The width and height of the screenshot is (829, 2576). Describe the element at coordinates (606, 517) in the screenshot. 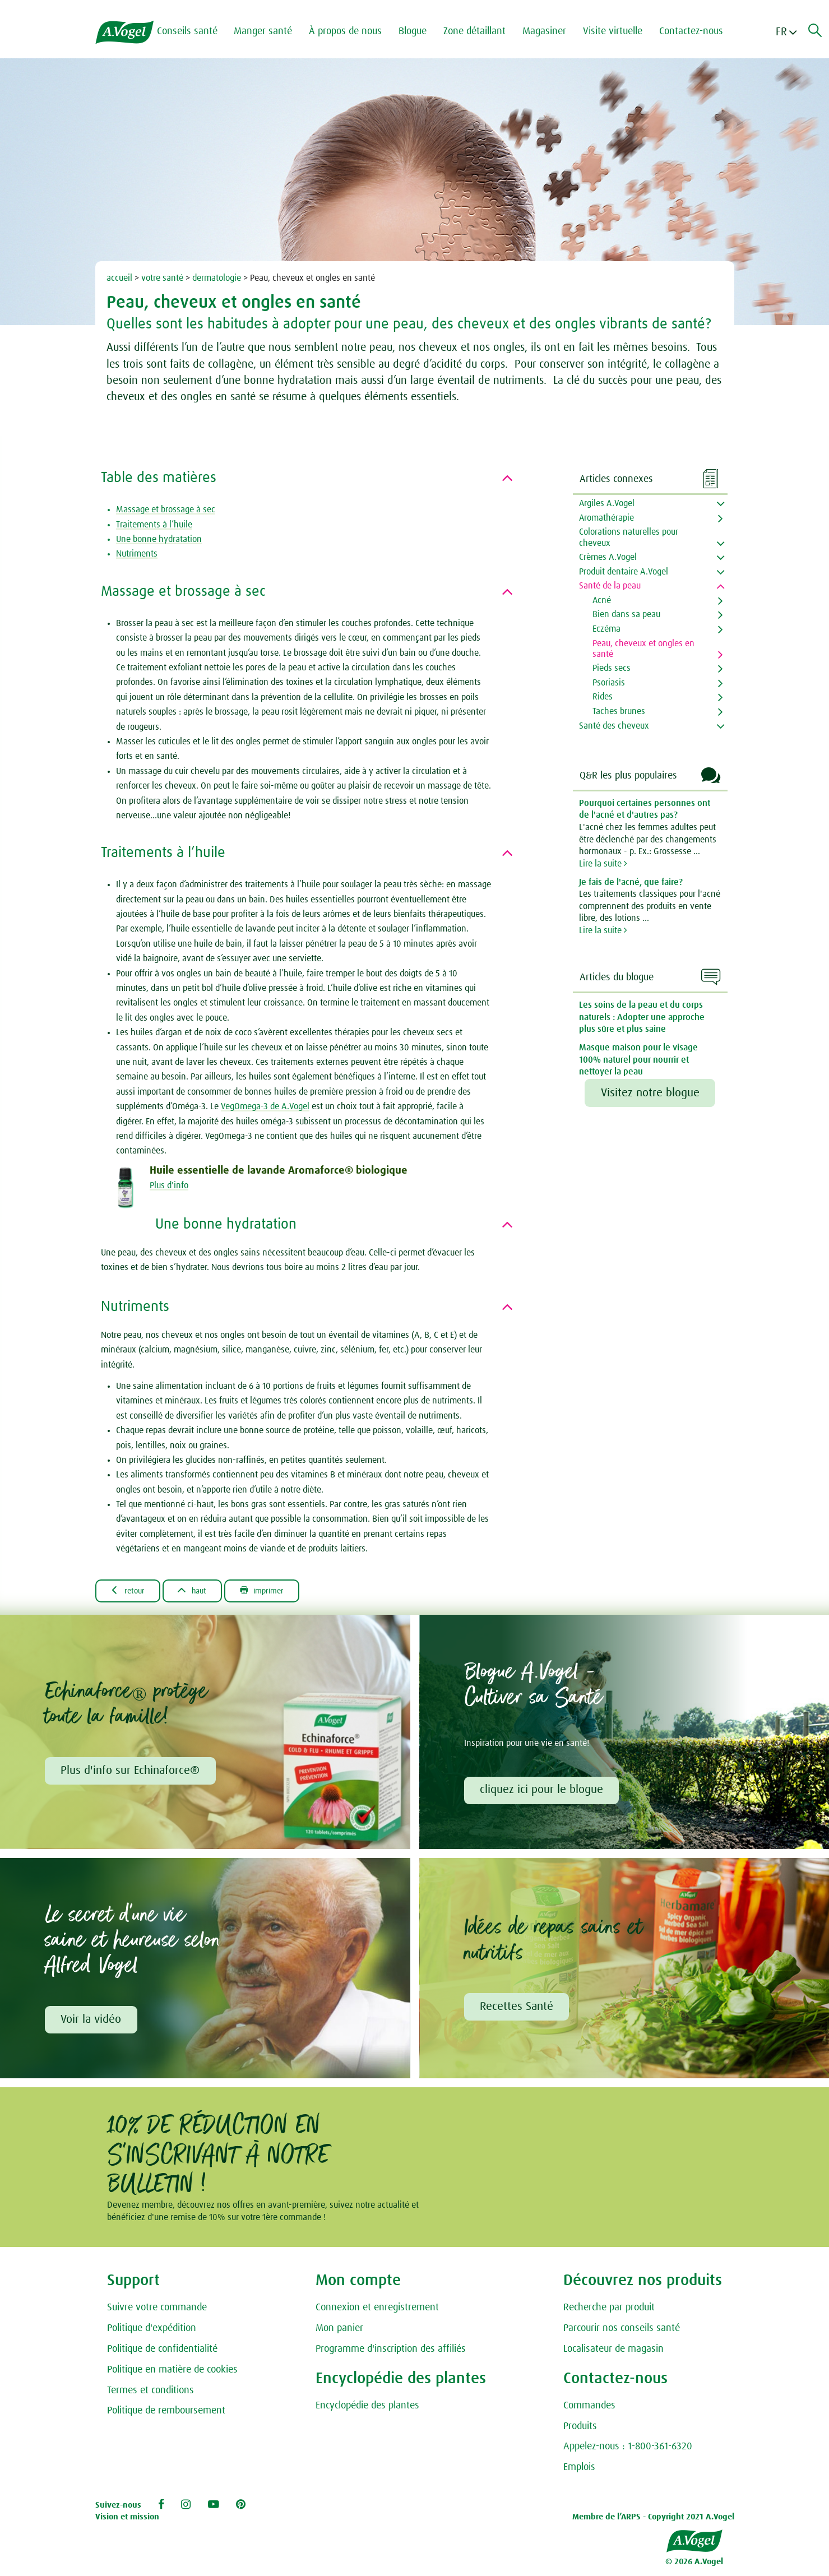

I see `Aromathérapie` at that location.